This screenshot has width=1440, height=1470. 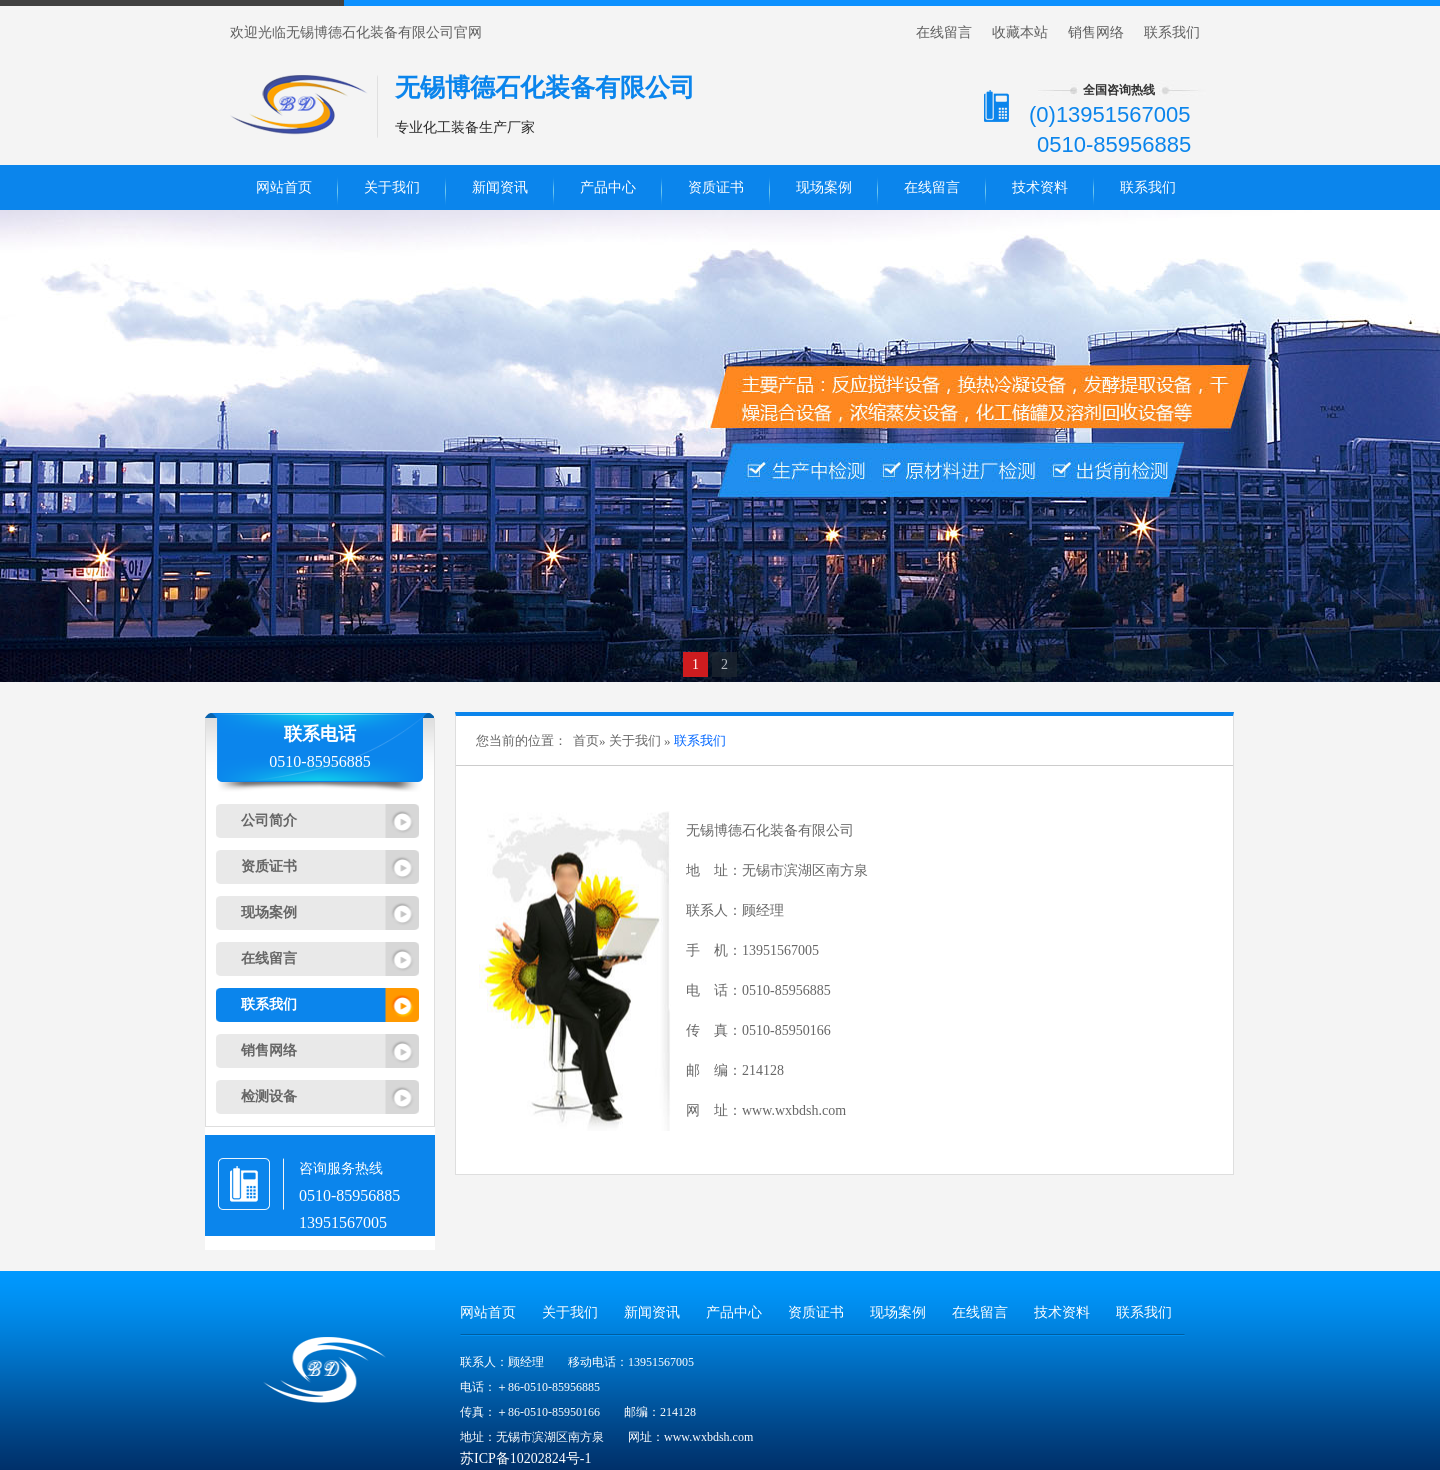 What do you see at coordinates (284, 187) in the screenshot?
I see `网站首页` at bounding box center [284, 187].